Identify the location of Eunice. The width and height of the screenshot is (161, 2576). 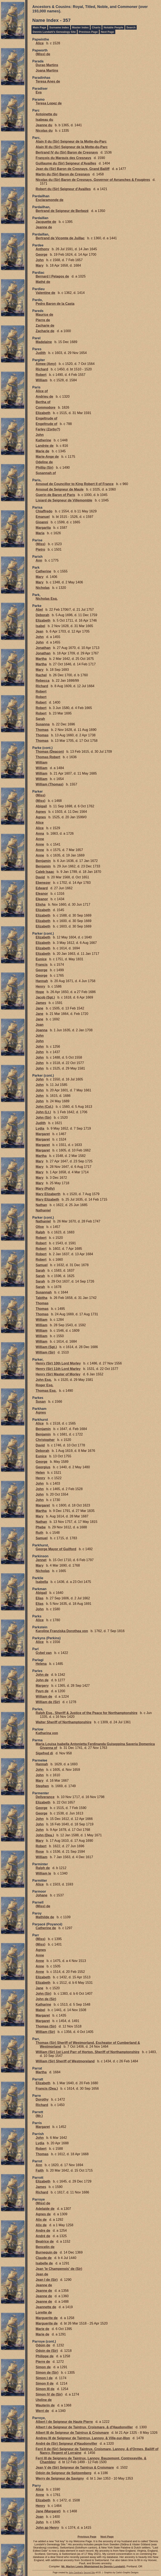
(41, 959).